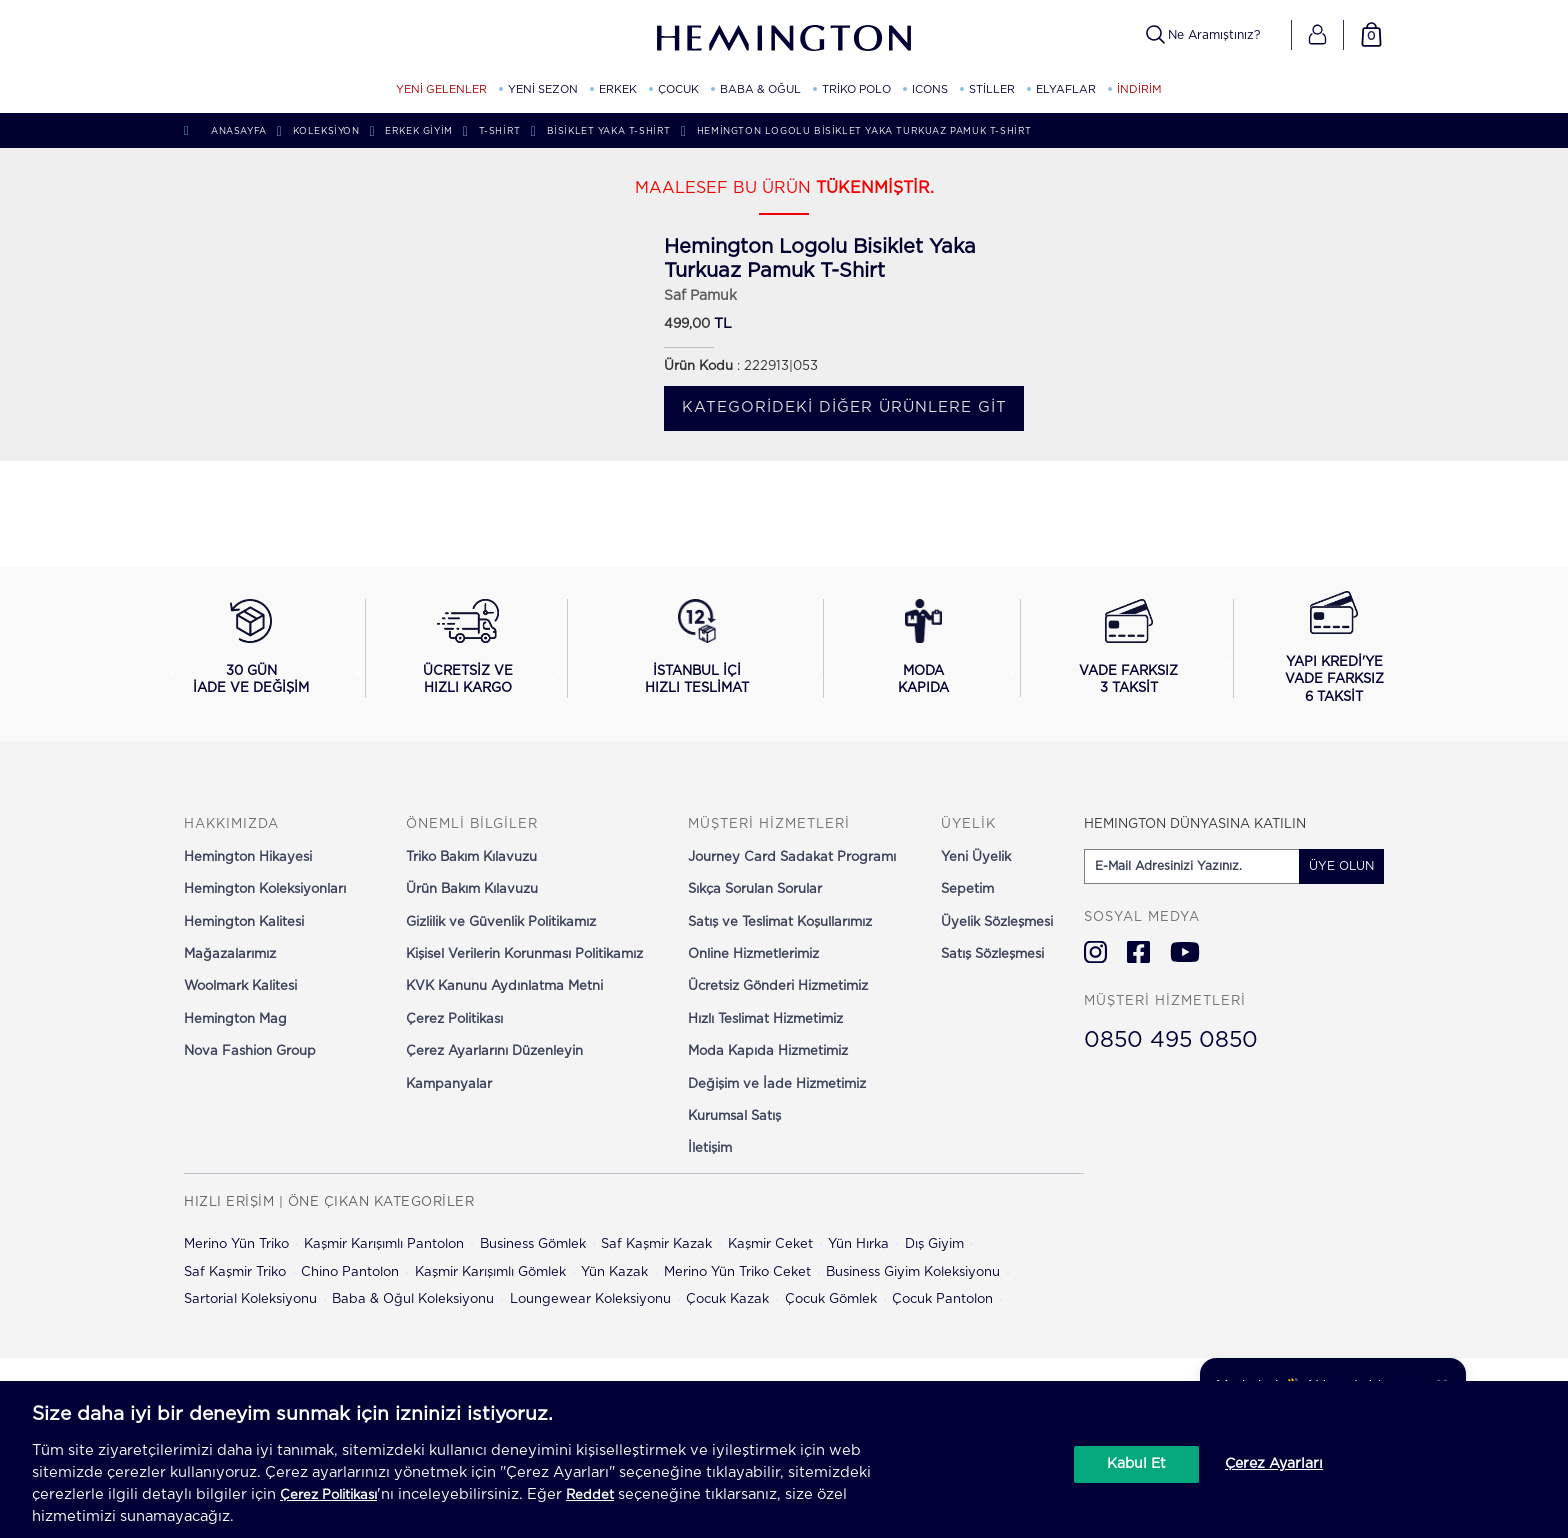 This screenshot has height=1538, width=1568. Describe the element at coordinates (967, 889) in the screenshot. I see `Sepetim` at that location.